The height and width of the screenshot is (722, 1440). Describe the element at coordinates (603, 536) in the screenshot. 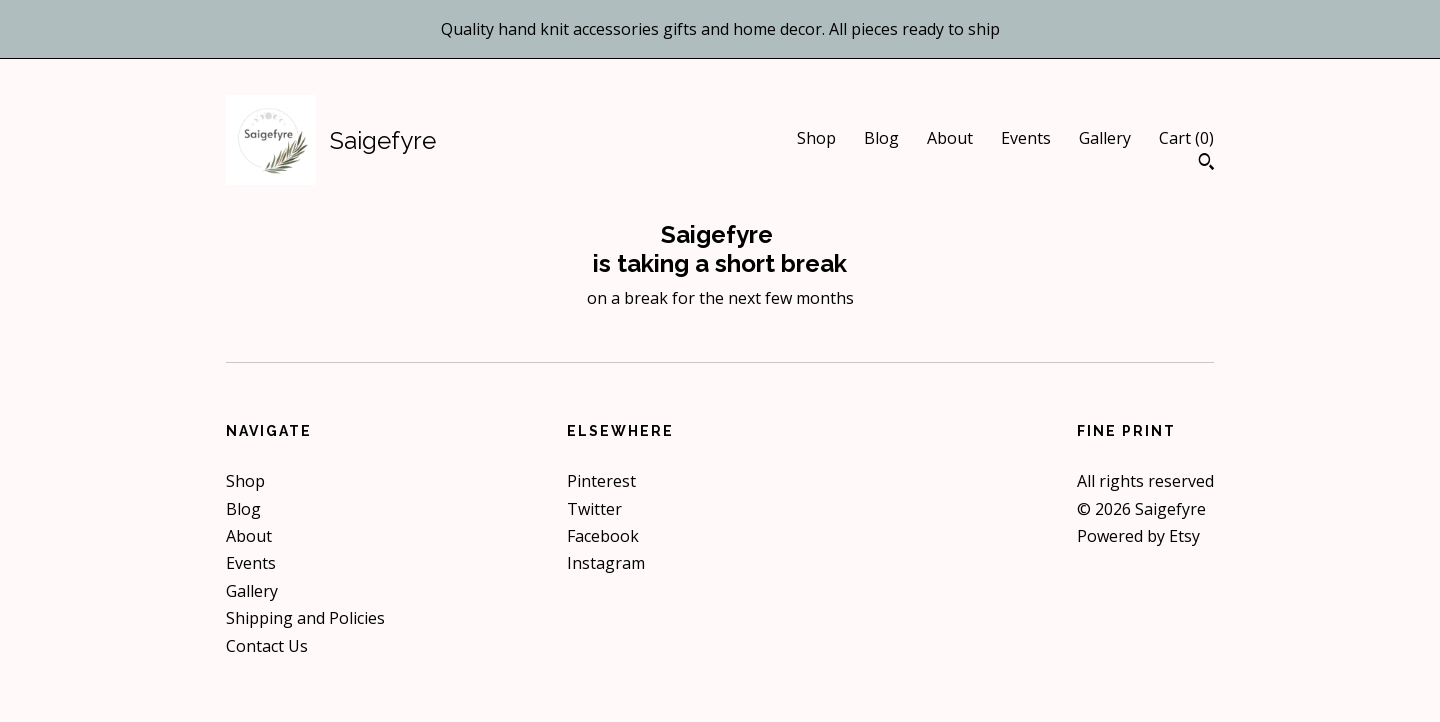

I see `Facebook` at that location.